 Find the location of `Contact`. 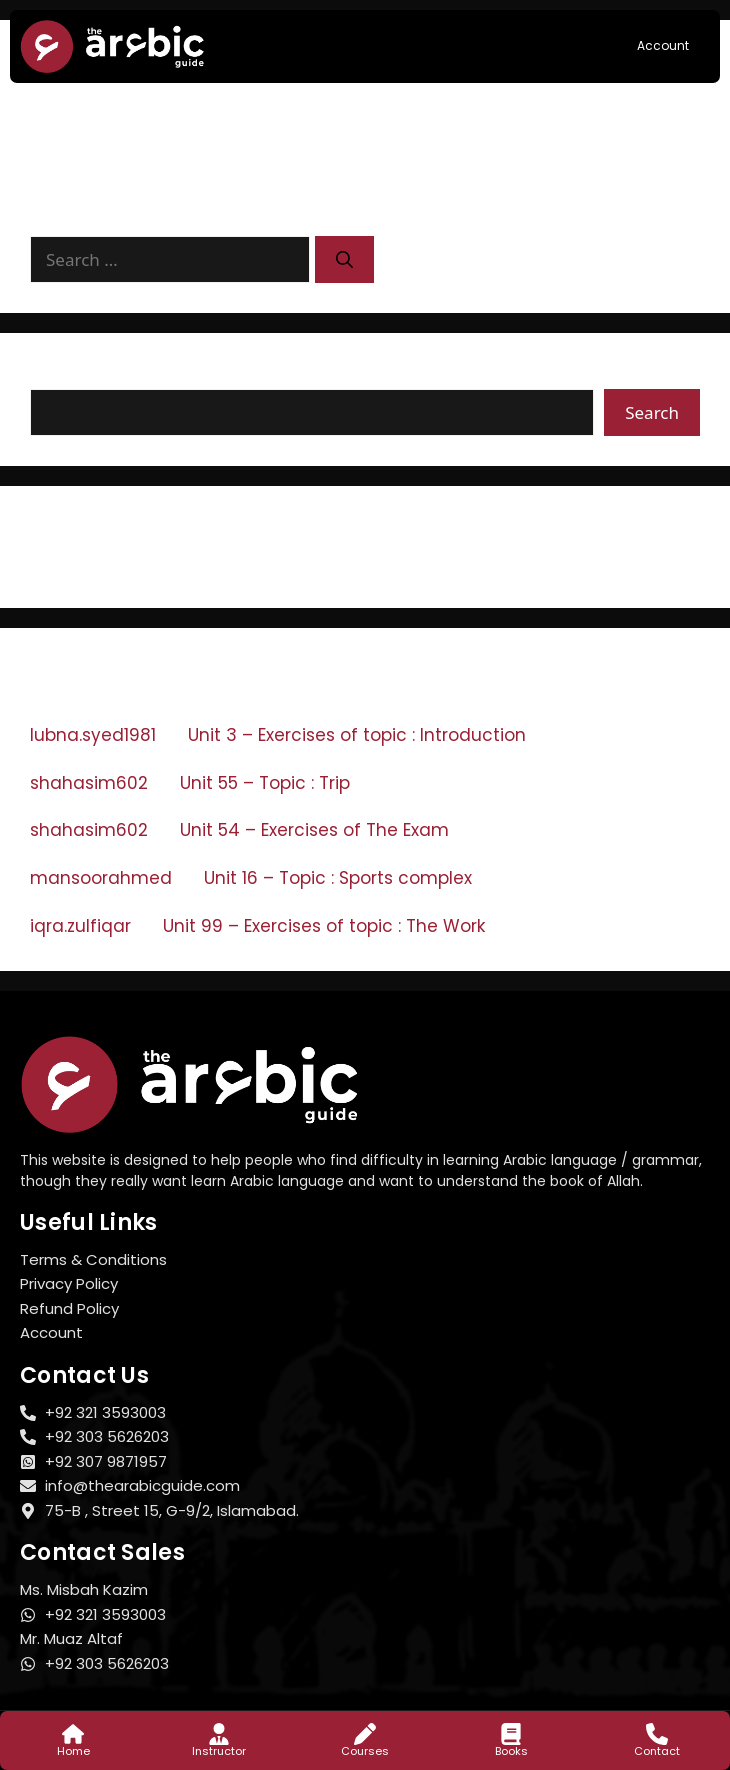

Contact is located at coordinates (657, 1751).